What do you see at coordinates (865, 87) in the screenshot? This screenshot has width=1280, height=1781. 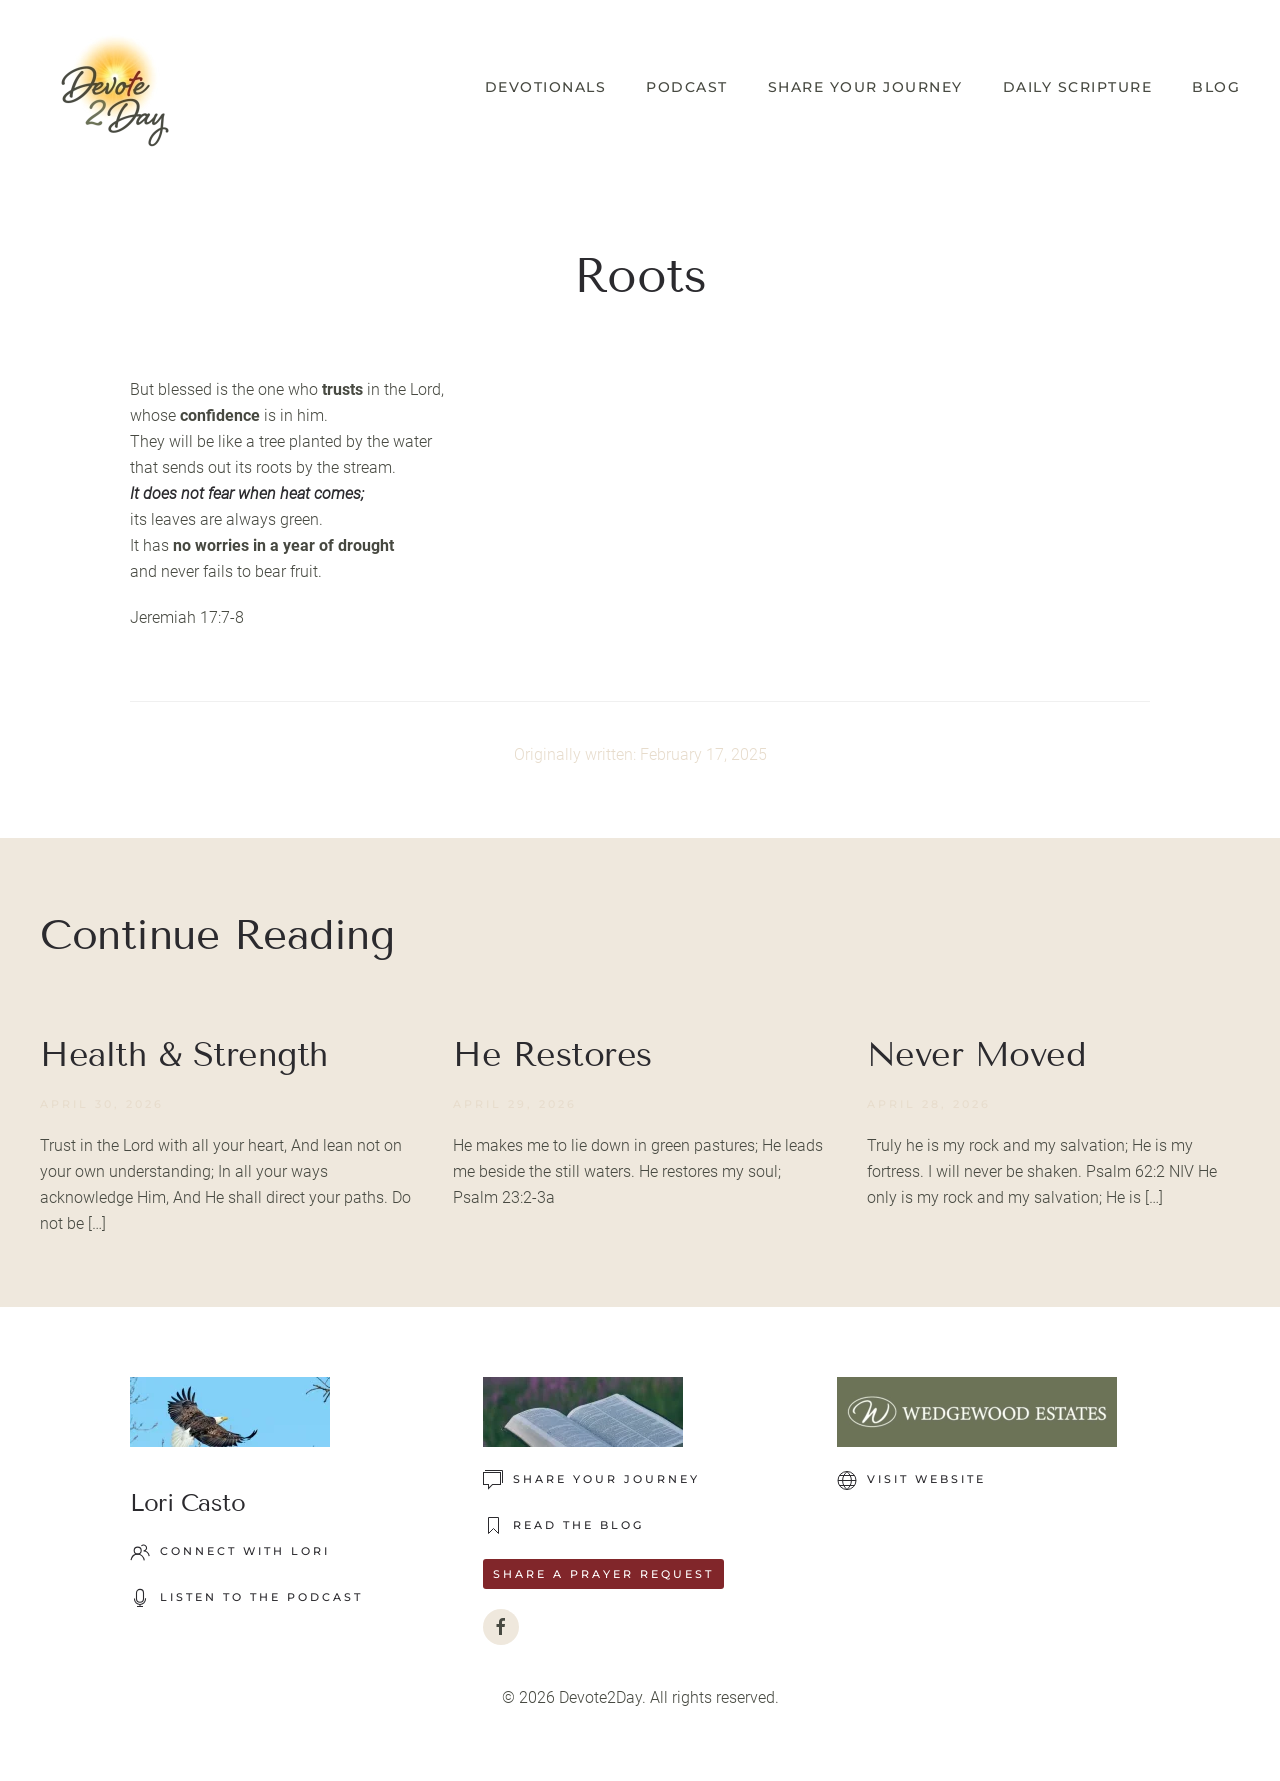 I see `Share Your Journey` at bounding box center [865, 87].